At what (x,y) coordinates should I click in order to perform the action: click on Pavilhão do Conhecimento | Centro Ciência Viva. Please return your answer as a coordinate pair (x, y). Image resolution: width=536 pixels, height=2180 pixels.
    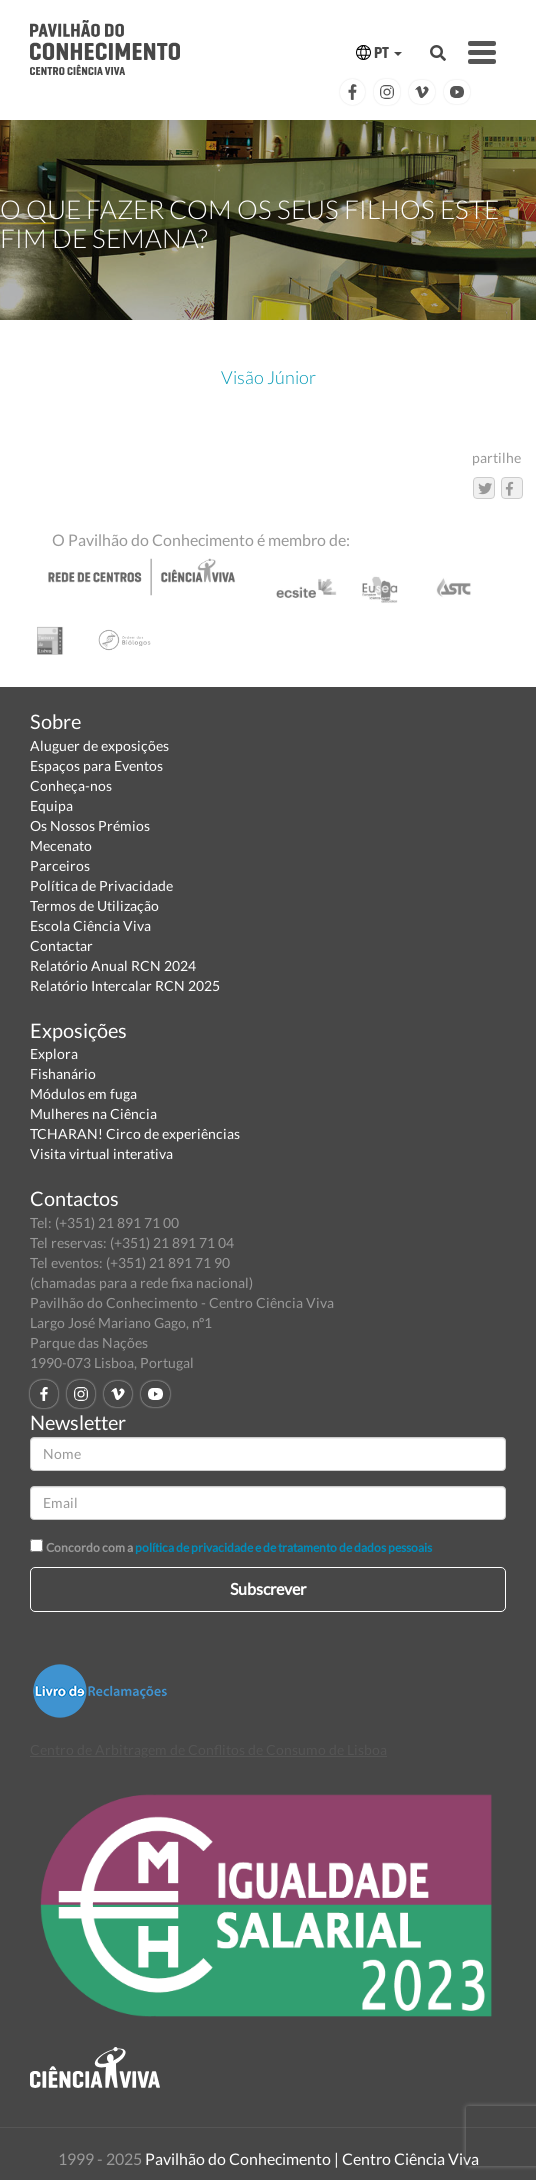
    Looking at the image, I should click on (312, 2158).